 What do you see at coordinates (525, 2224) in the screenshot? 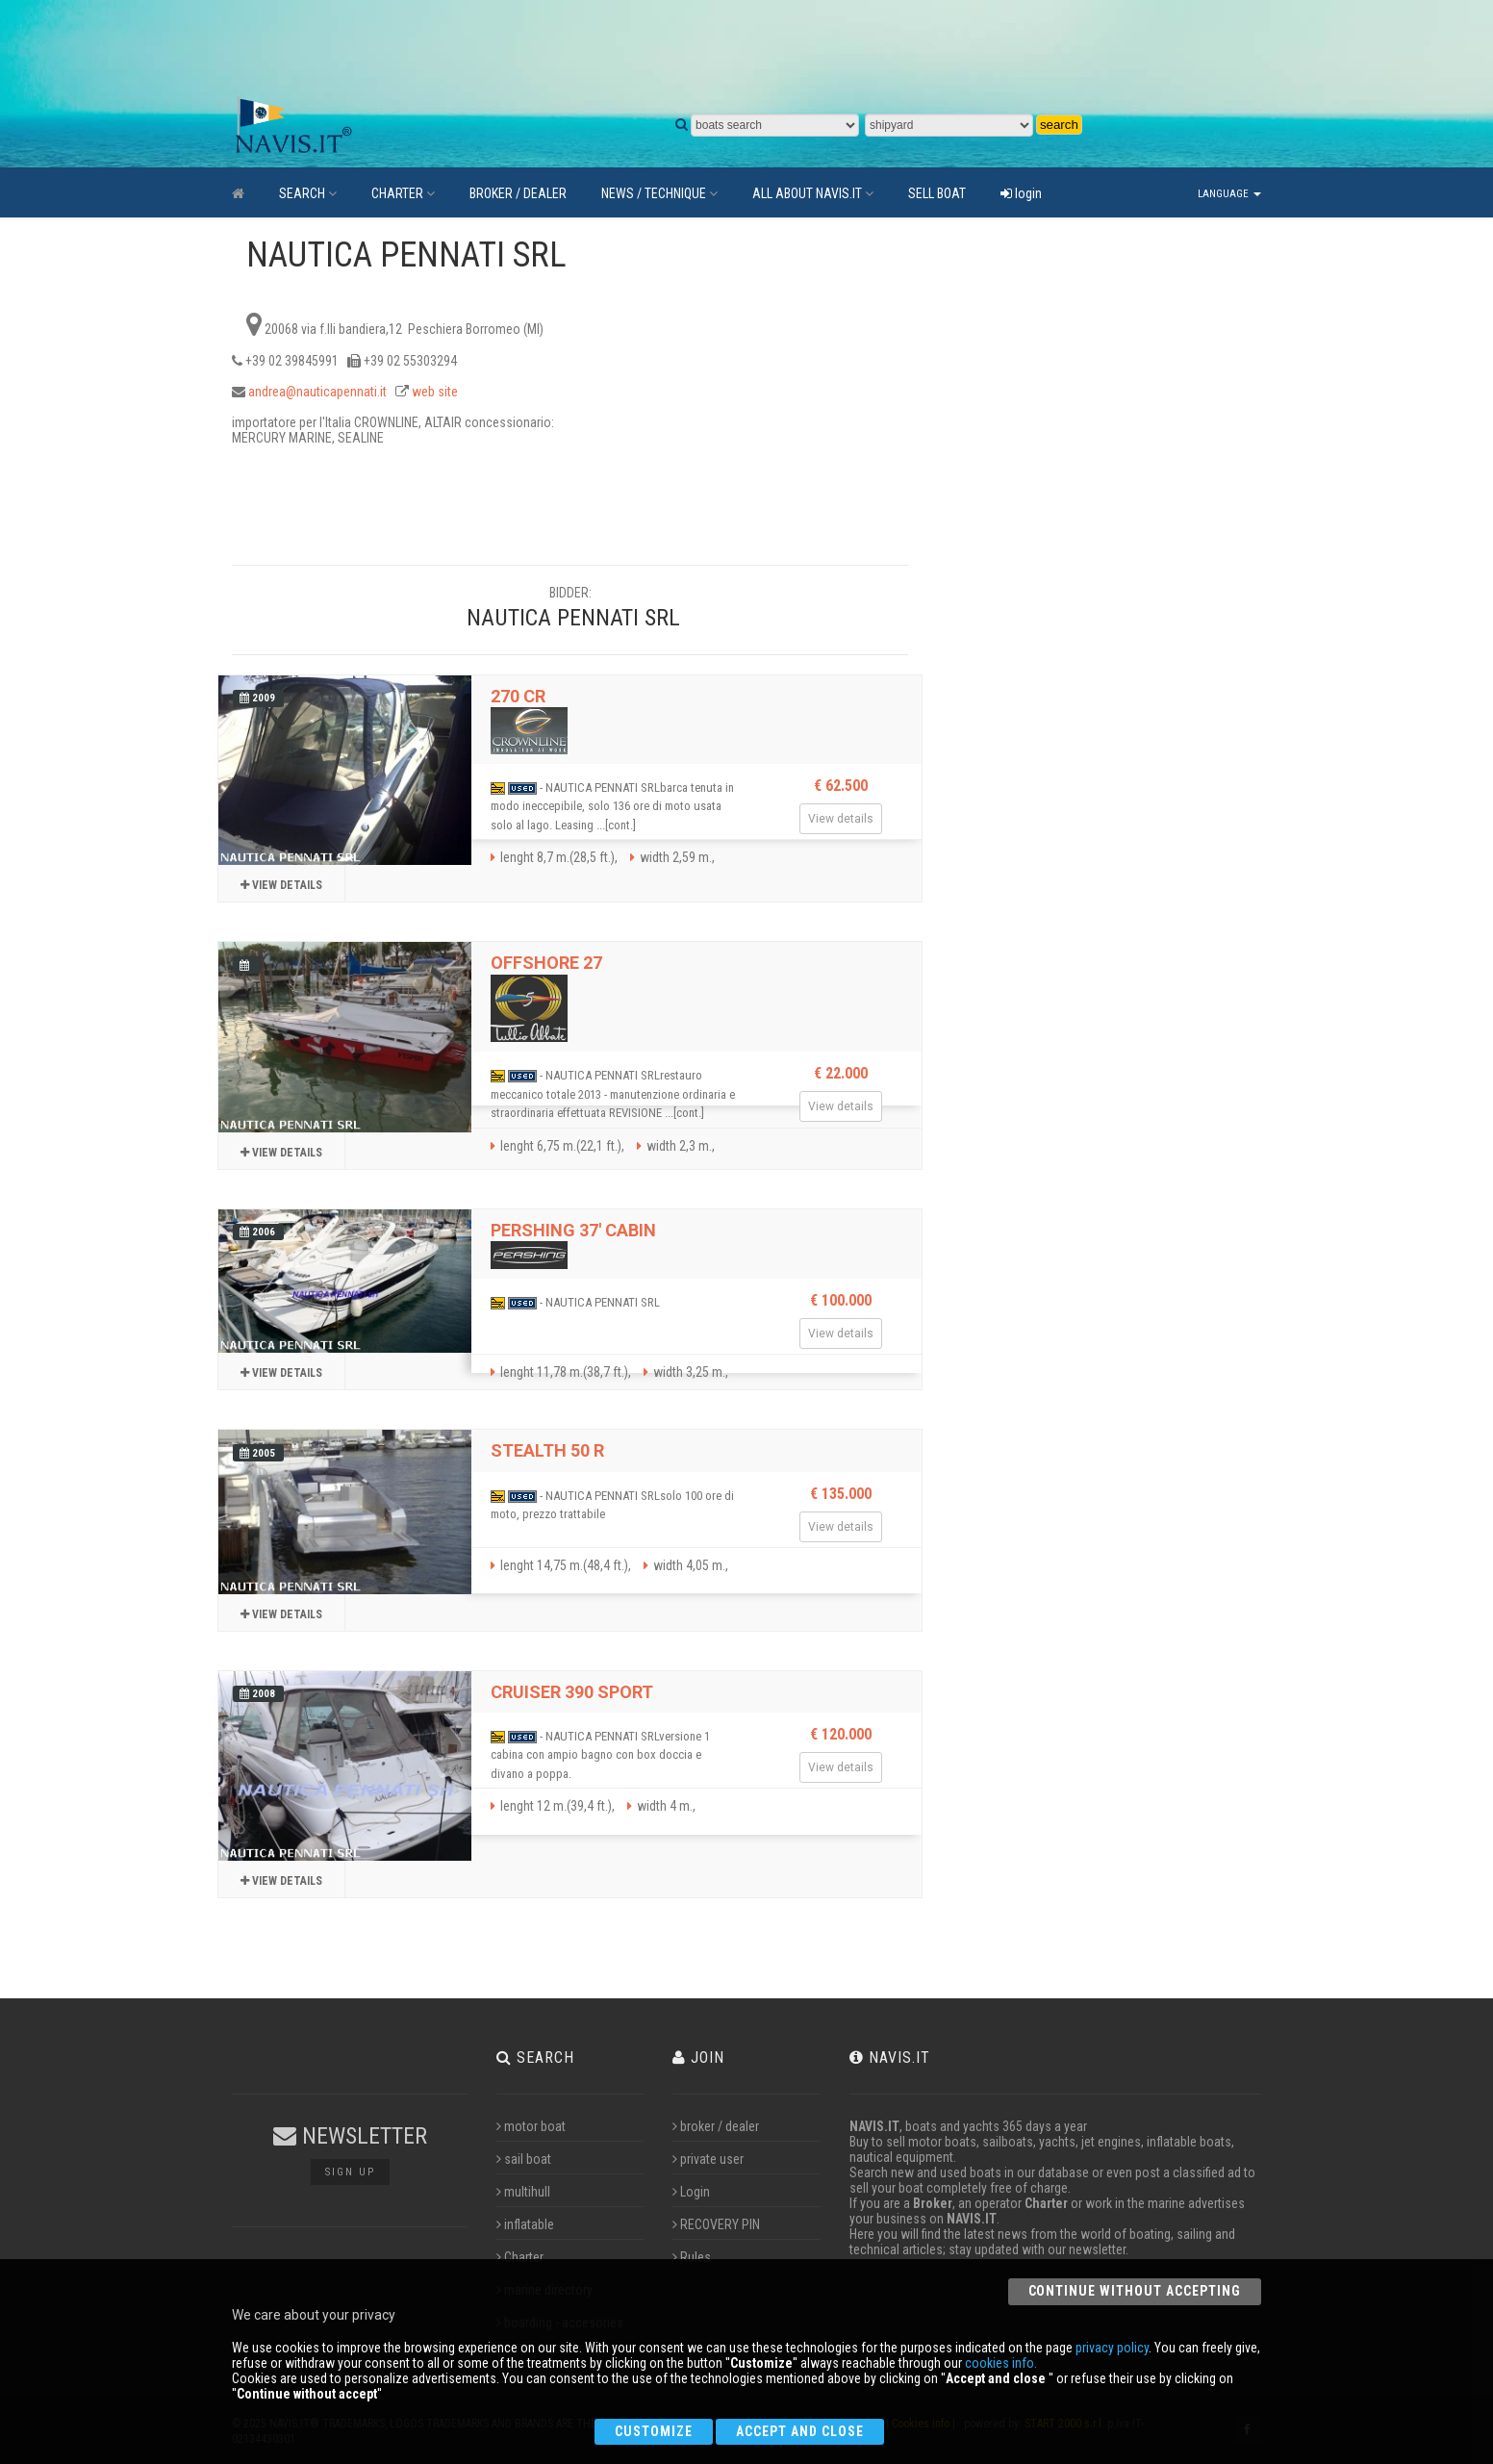
I see `inflatable` at bounding box center [525, 2224].